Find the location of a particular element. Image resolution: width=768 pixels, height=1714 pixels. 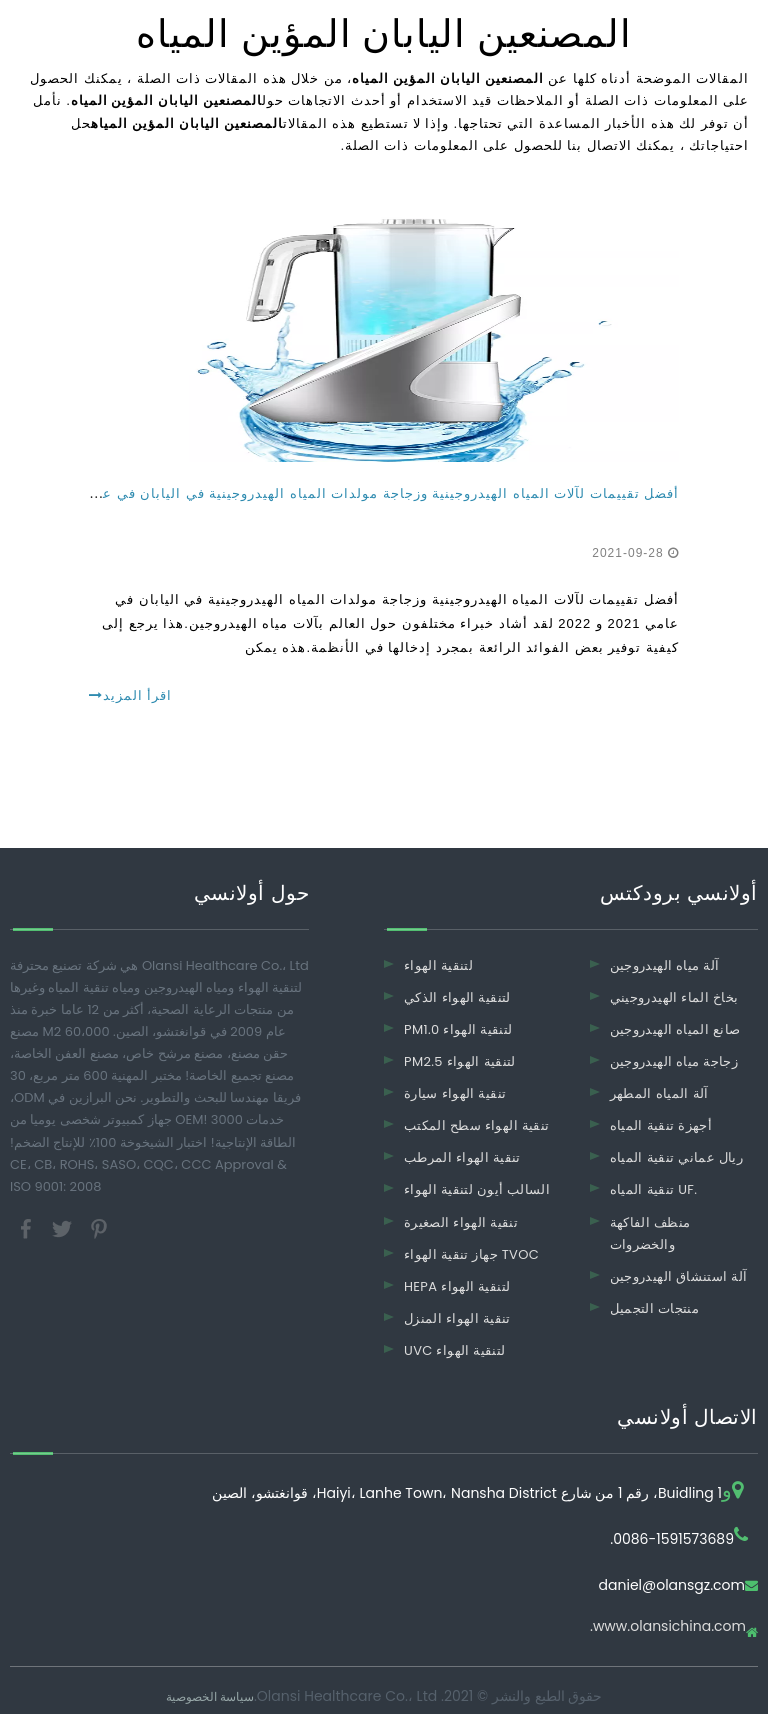

آلة استنشاق الهيدروجين is located at coordinates (679, 1276).